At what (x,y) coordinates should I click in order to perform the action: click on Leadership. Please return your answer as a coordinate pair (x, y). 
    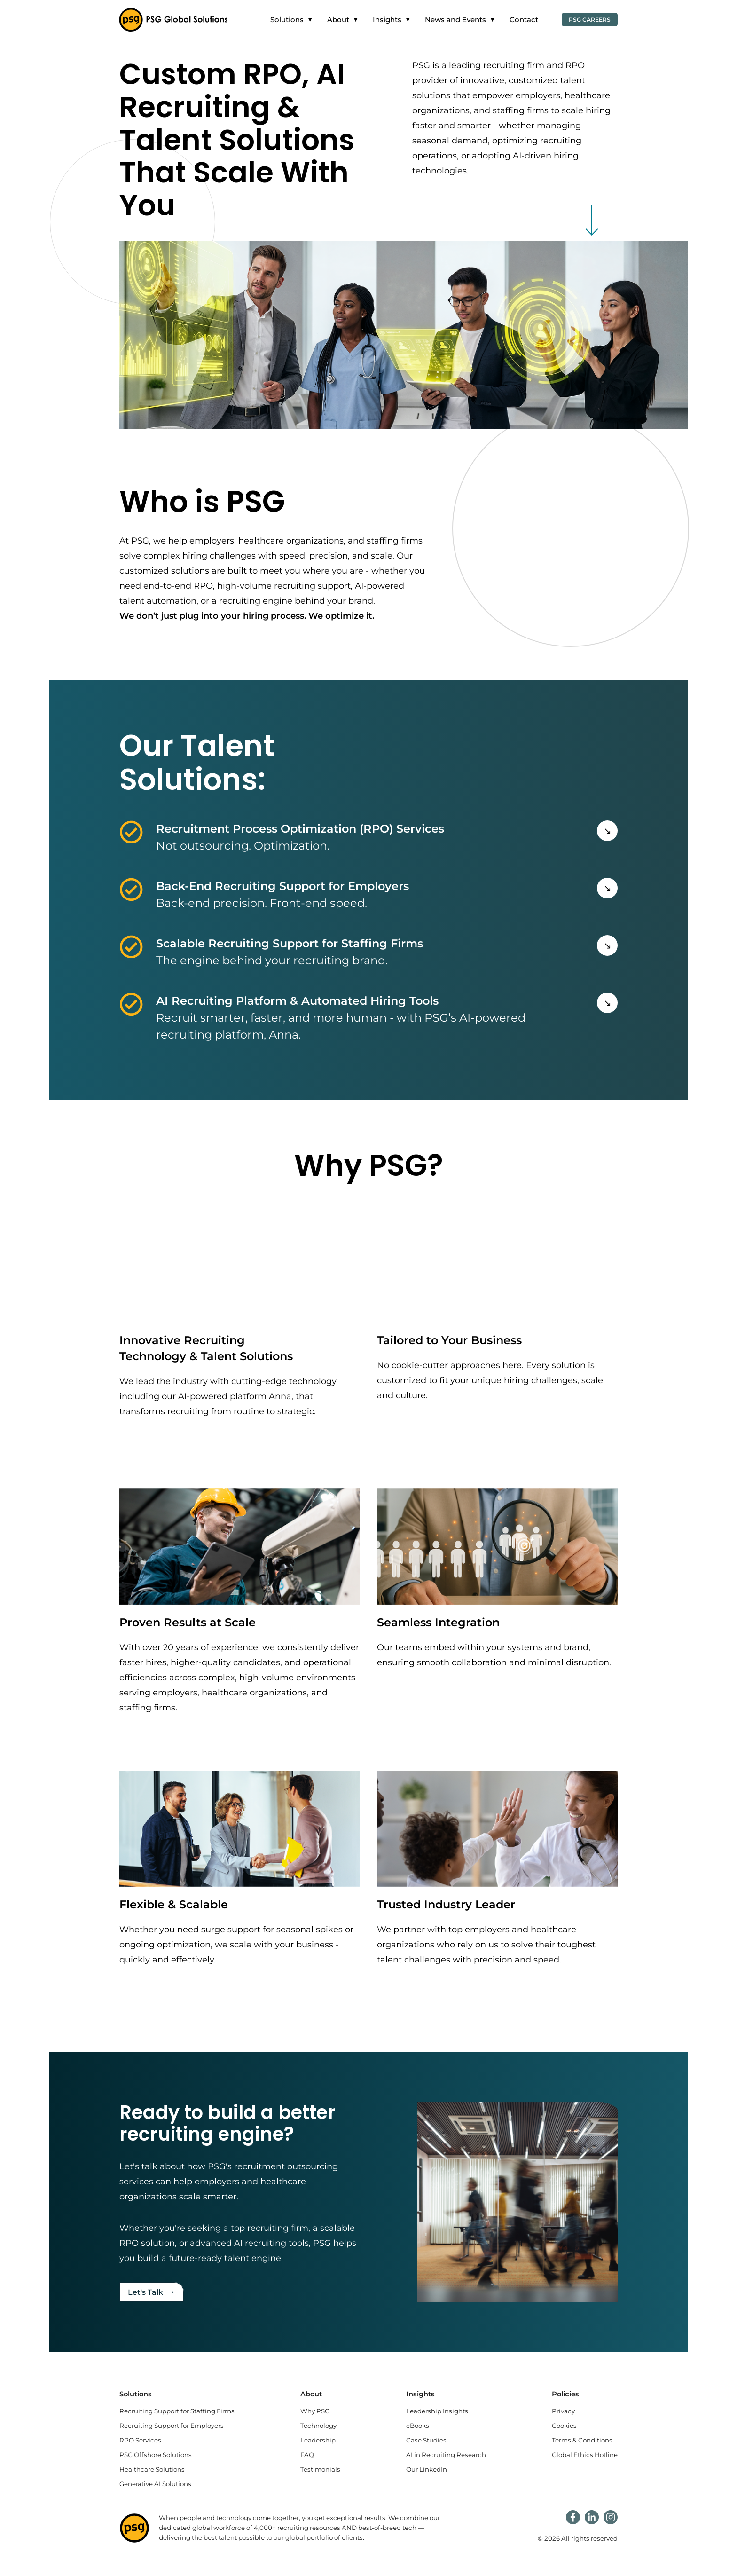
    Looking at the image, I should click on (318, 2440).